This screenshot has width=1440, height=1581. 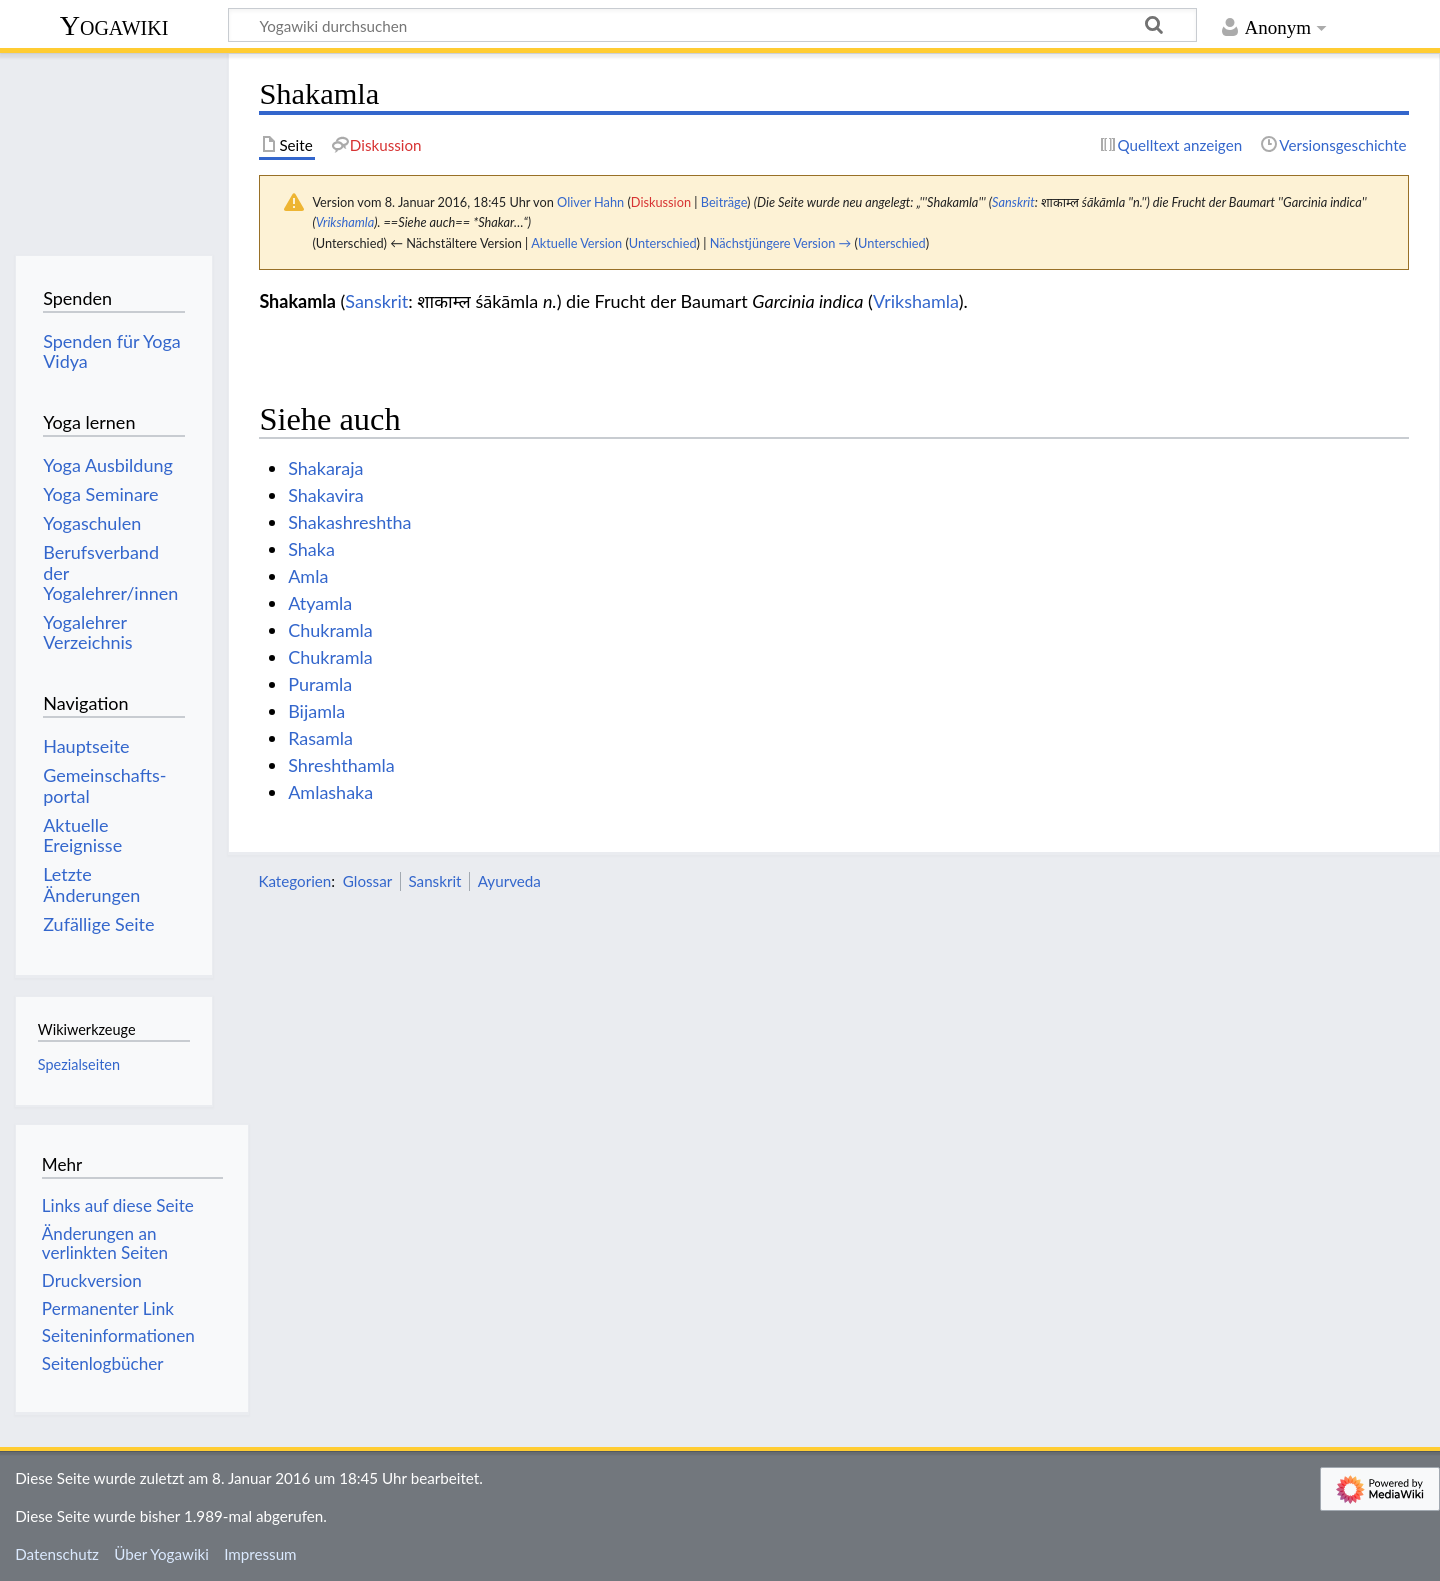 What do you see at coordinates (349, 522) in the screenshot?
I see `Shakashreshtha` at bounding box center [349, 522].